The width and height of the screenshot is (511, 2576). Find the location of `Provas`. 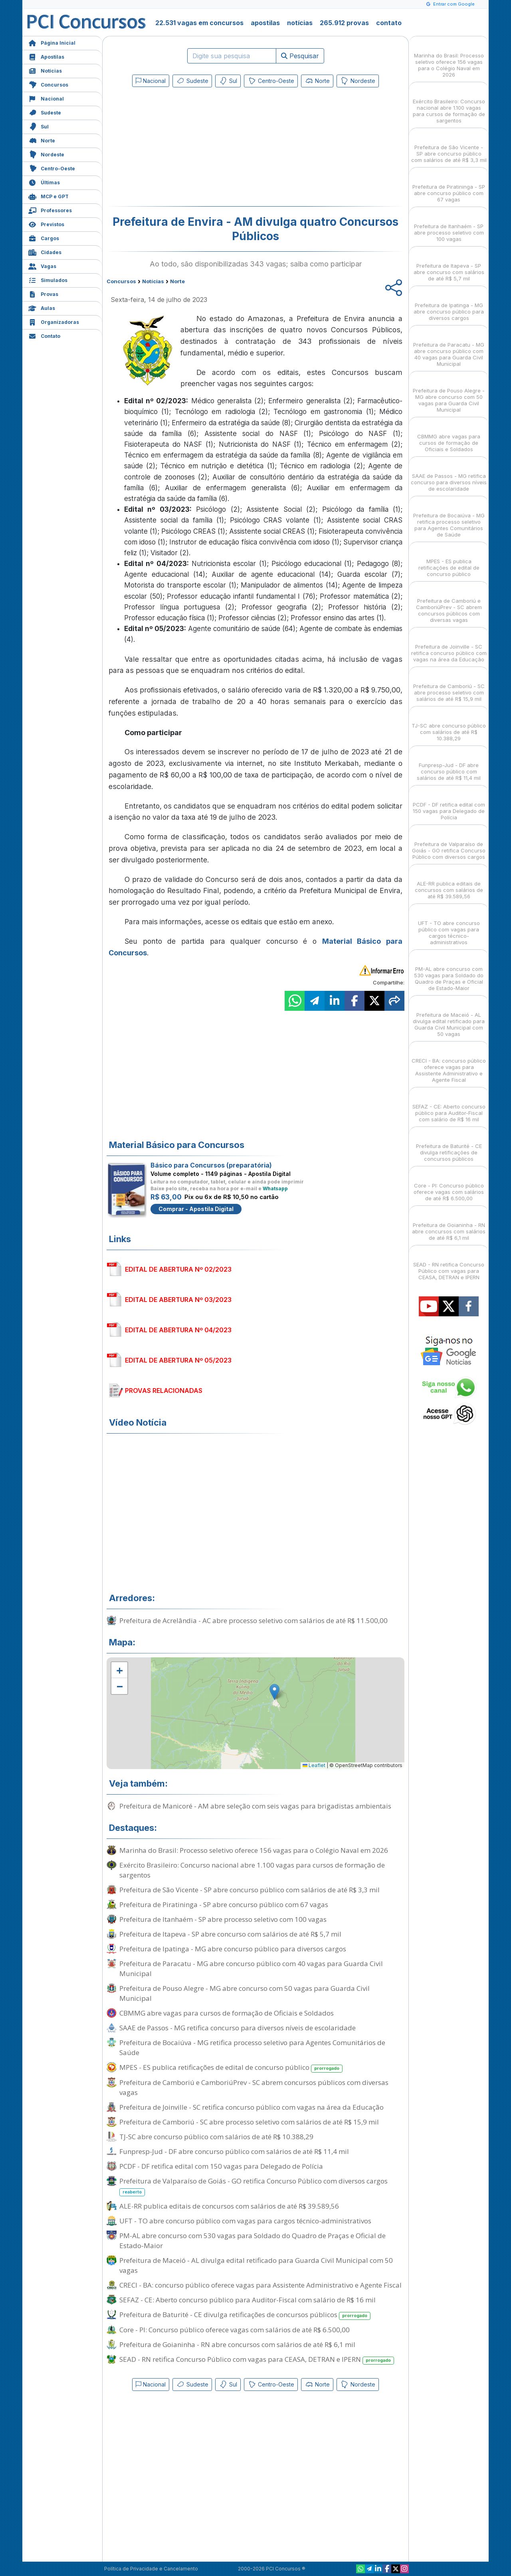

Provas is located at coordinates (43, 293).